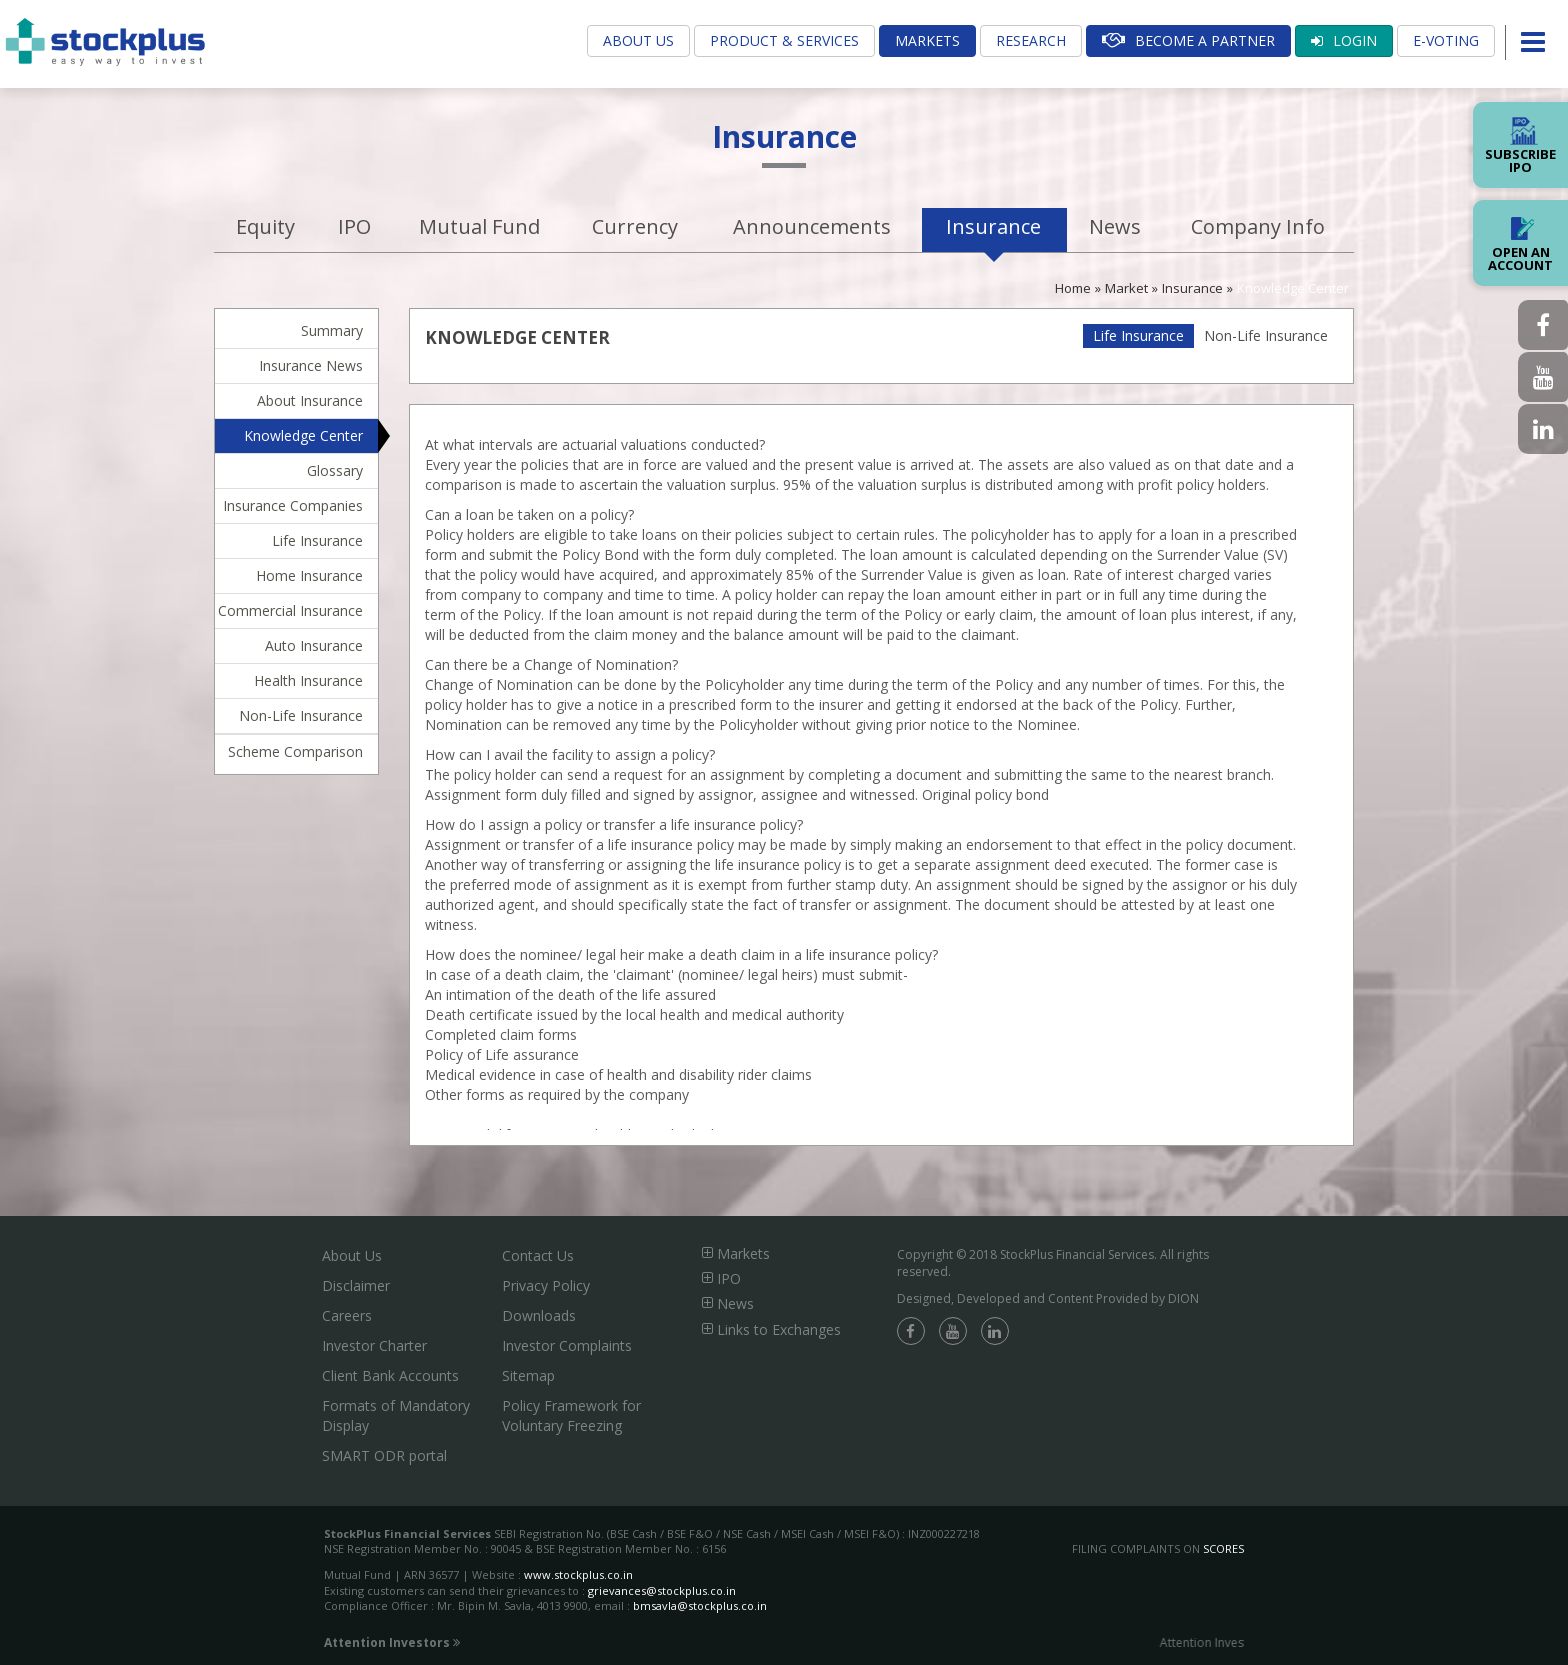 The height and width of the screenshot is (1665, 1568). I want to click on Glossary, so click(335, 470).